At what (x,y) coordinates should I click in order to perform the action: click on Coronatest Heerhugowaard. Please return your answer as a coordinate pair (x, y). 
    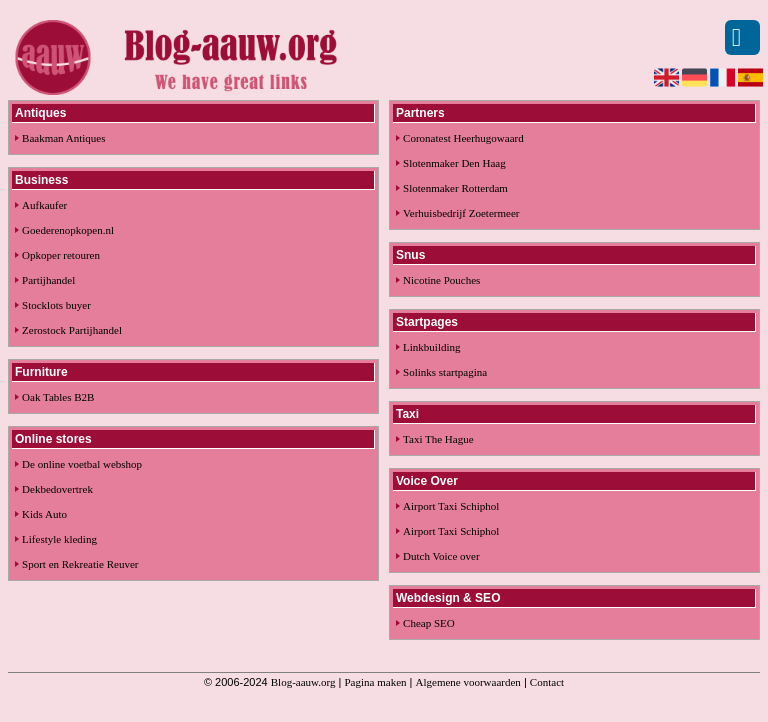
    Looking at the image, I should click on (463, 138).